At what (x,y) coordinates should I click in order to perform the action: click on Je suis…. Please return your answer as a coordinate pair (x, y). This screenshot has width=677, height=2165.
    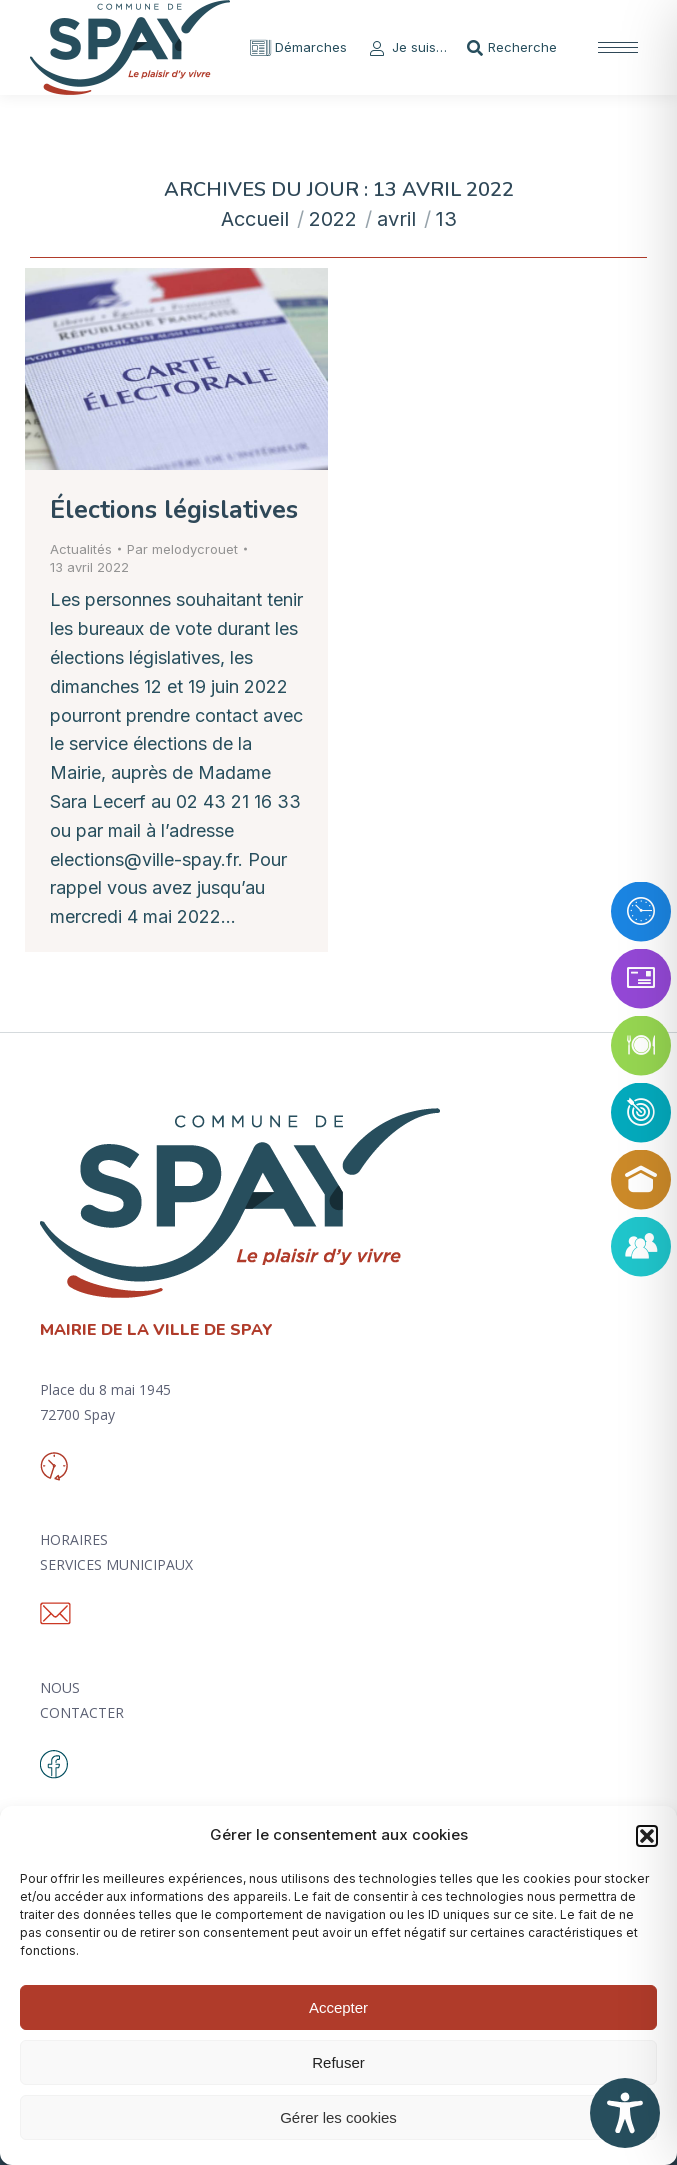
    Looking at the image, I should click on (407, 47).